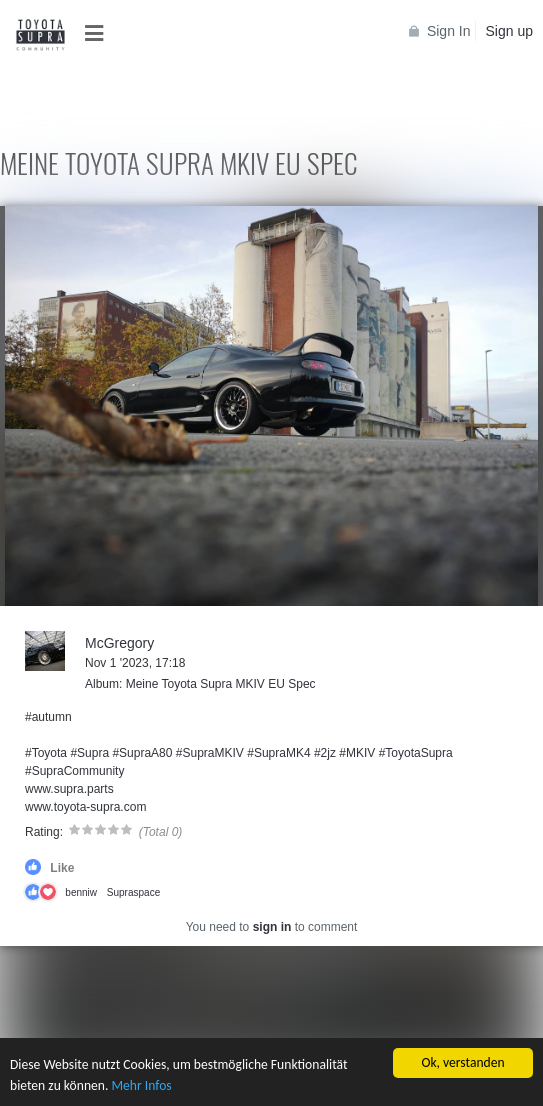 This screenshot has width=543, height=1106. Describe the element at coordinates (69, 789) in the screenshot. I see `www.supra.parts` at that location.